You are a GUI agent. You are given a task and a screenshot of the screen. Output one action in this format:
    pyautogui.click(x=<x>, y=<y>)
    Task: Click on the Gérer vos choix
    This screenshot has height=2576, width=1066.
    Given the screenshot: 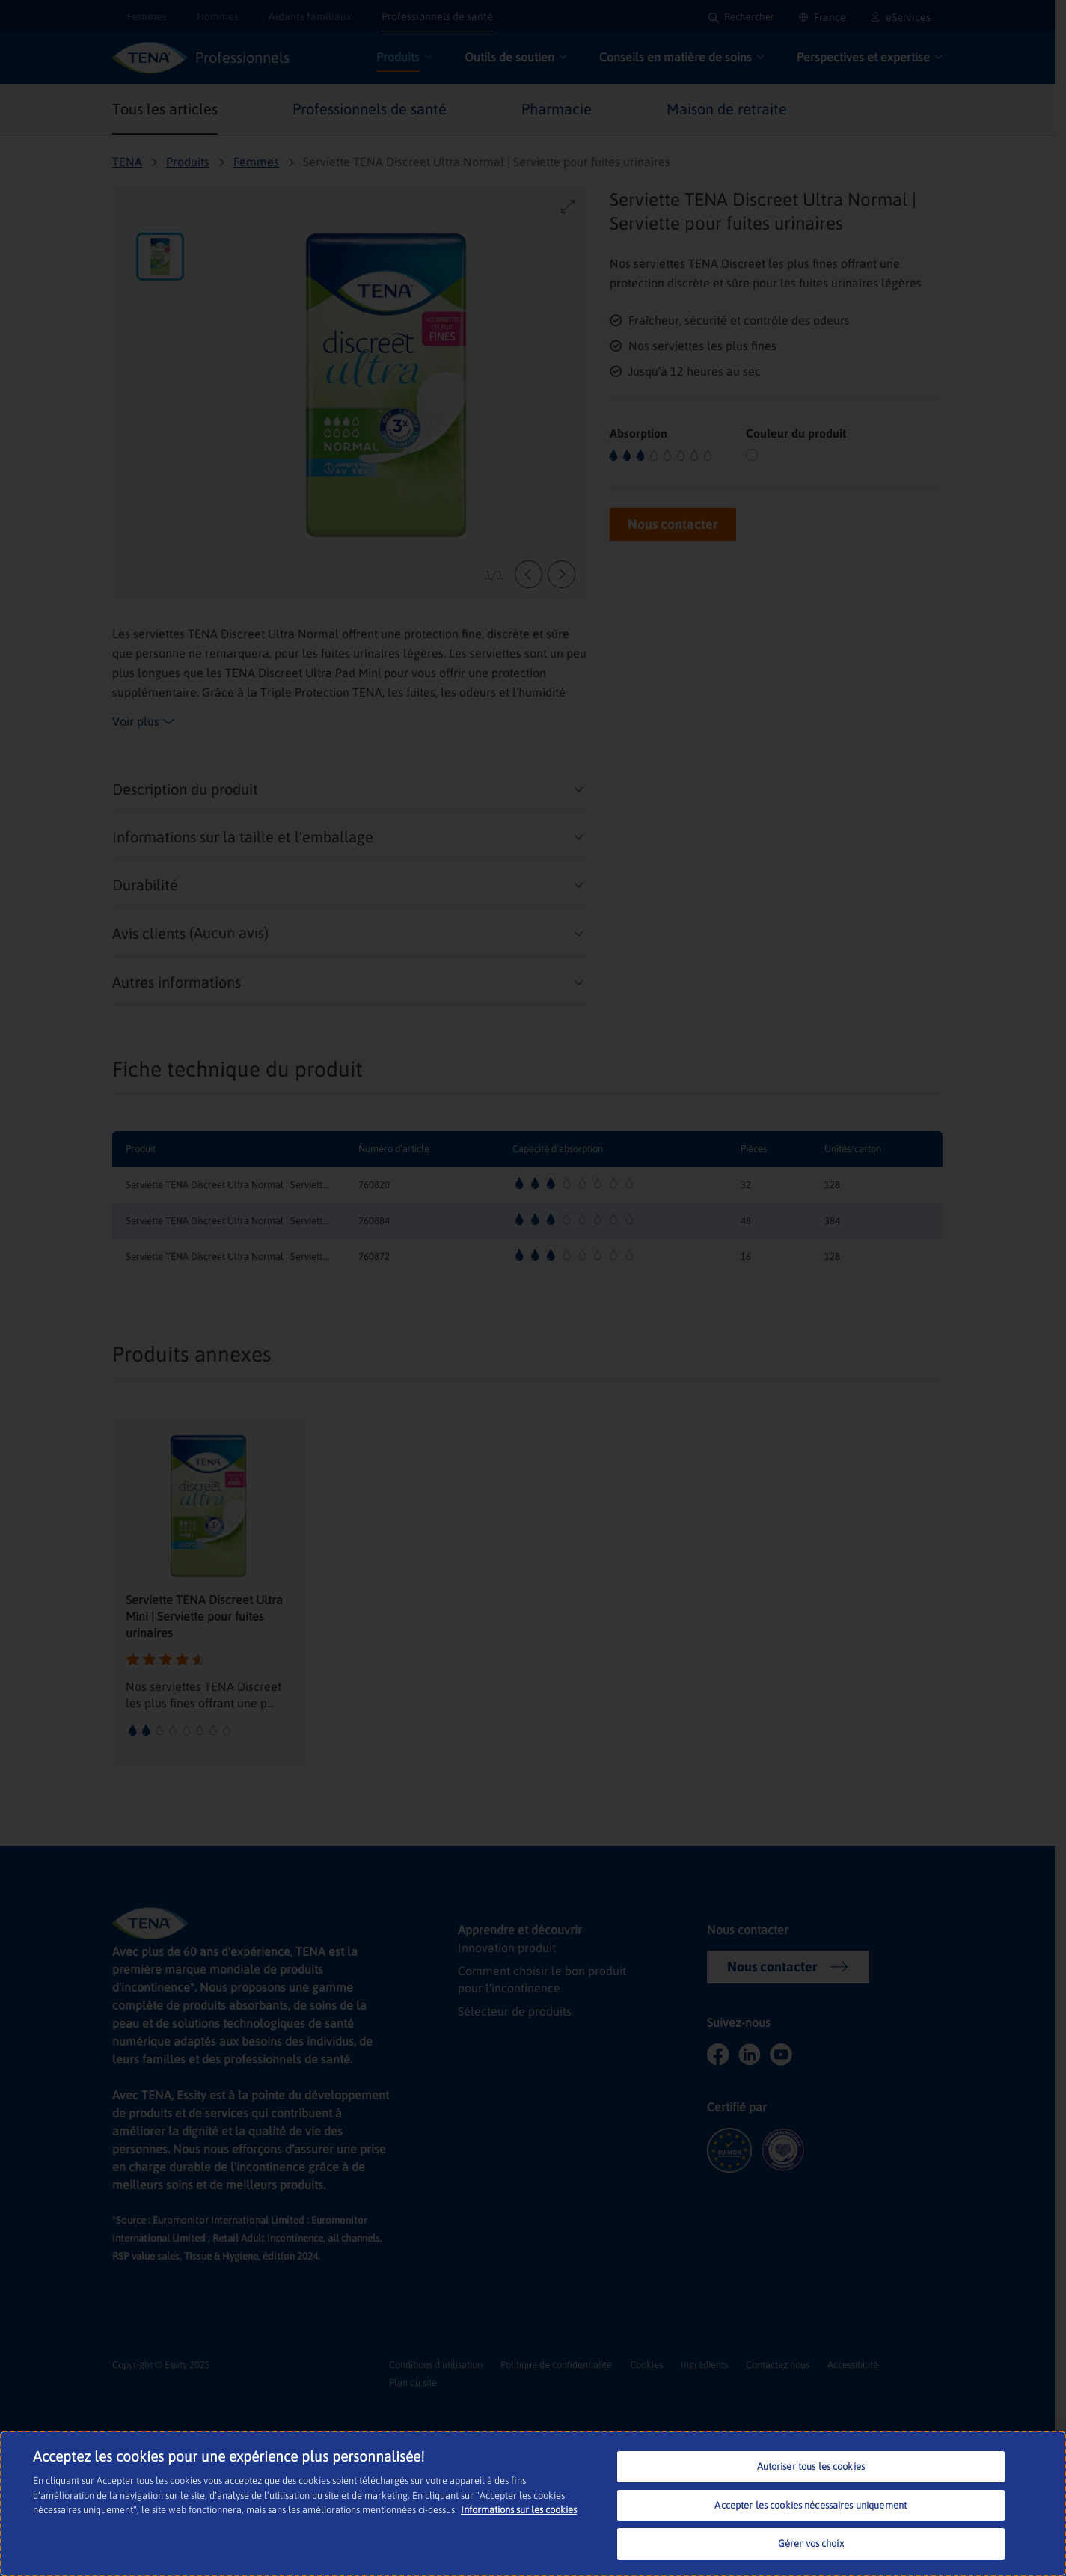 What is the action you would take?
    pyautogui.click(x=811, y=2543)
    